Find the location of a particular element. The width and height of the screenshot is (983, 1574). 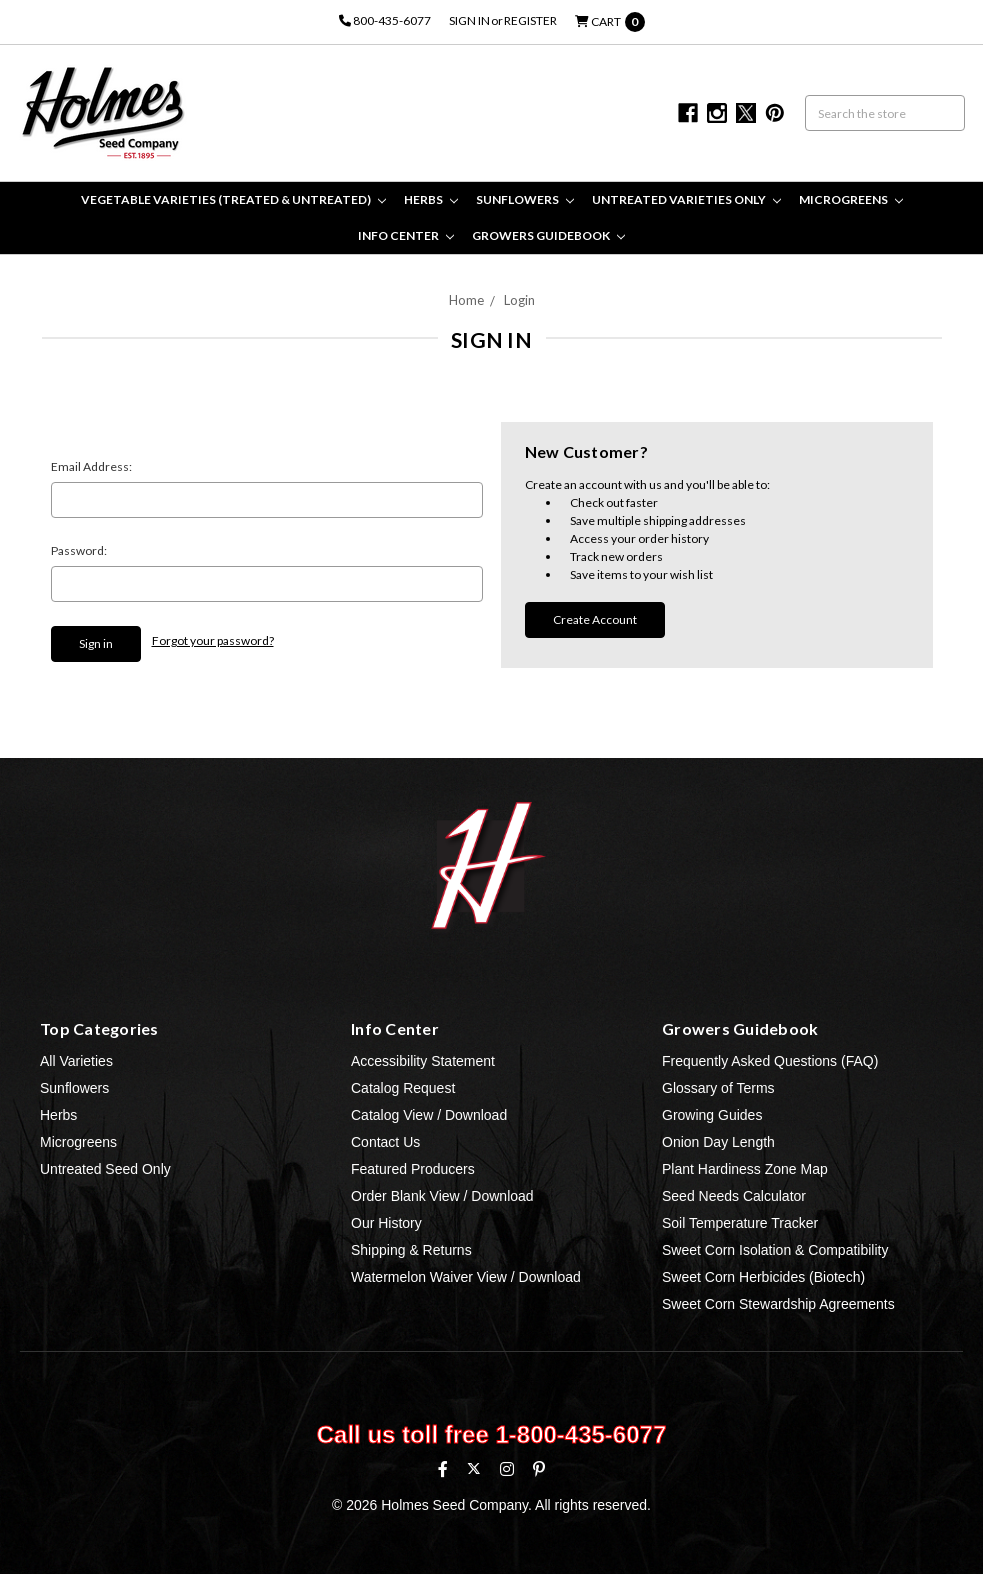

[Pinterest] is located at coordinates (539, 1469).